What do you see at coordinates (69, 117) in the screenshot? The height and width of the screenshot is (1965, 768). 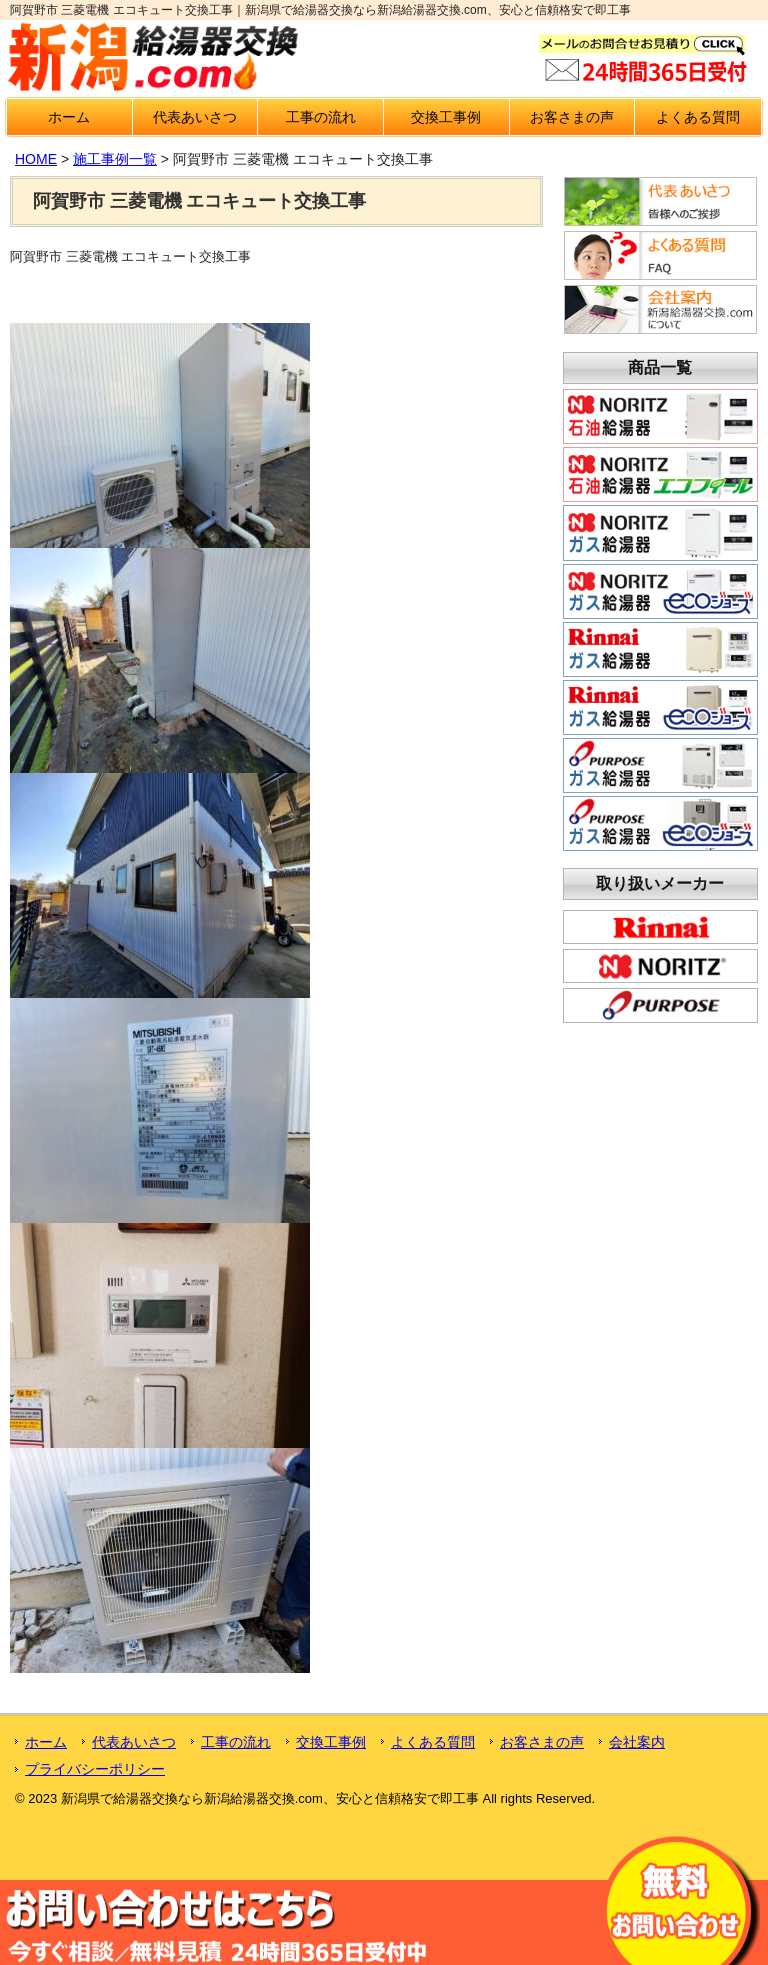 I see `ホーム` at bounding box center [69, 117].